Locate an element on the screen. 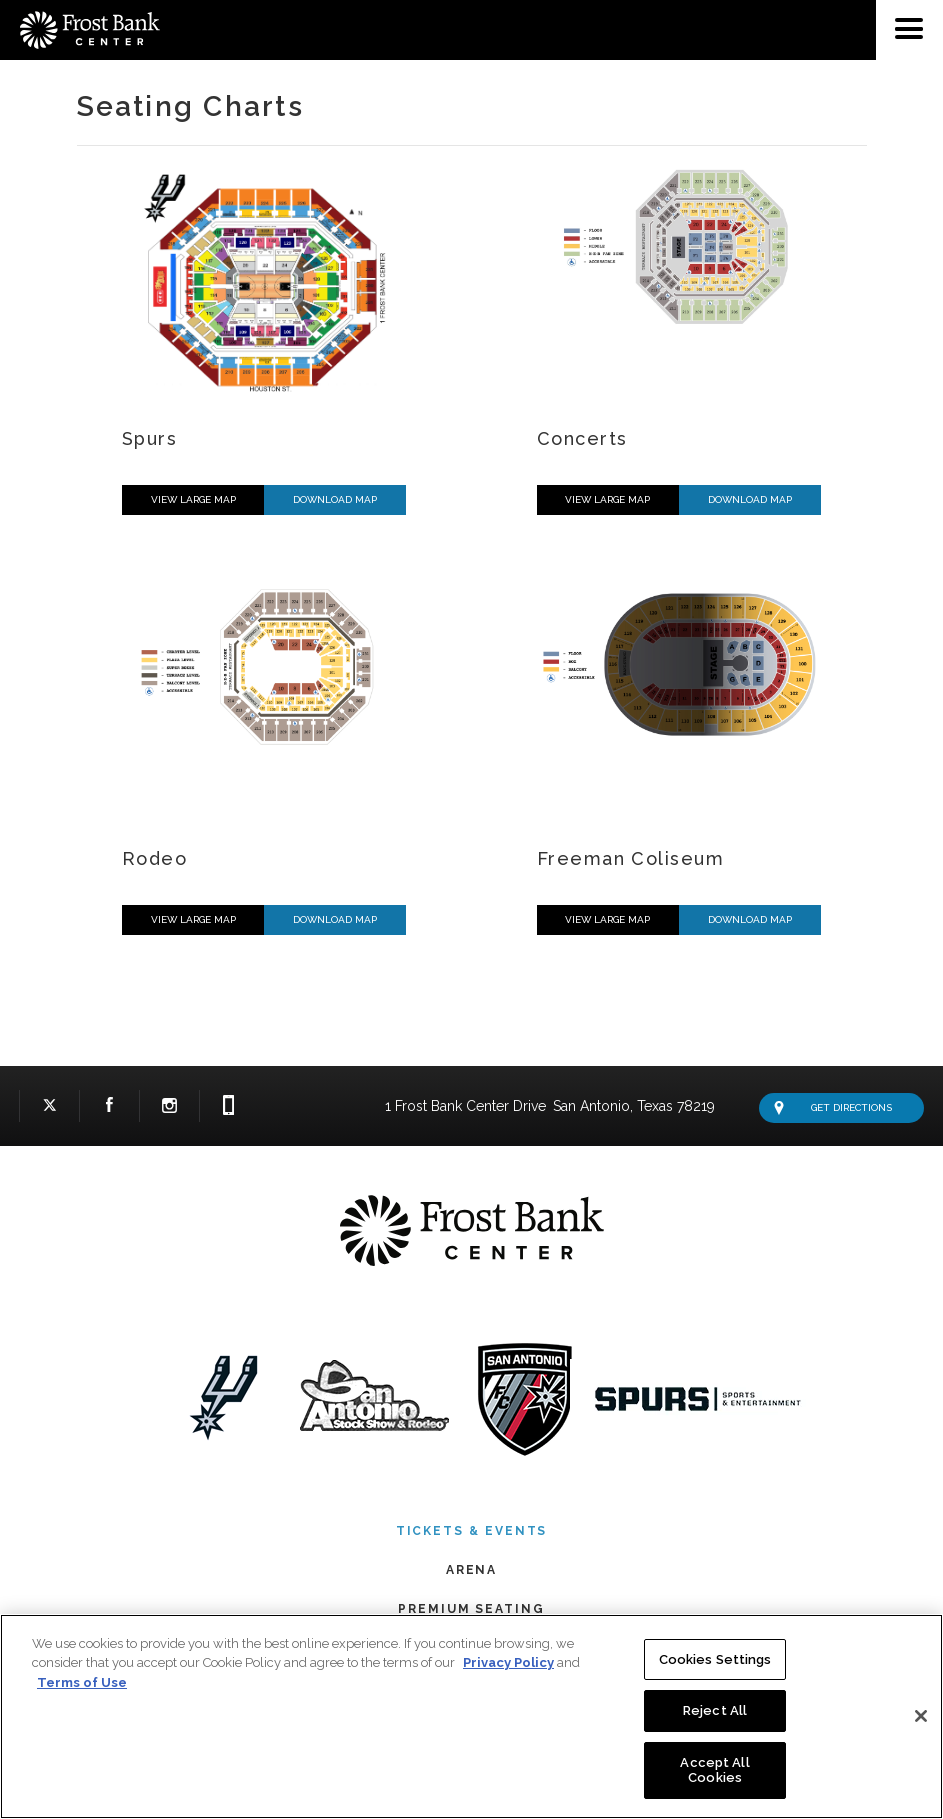 This screenshot has width=943, height=1819. Concerts is located at coordinates (582, 438).